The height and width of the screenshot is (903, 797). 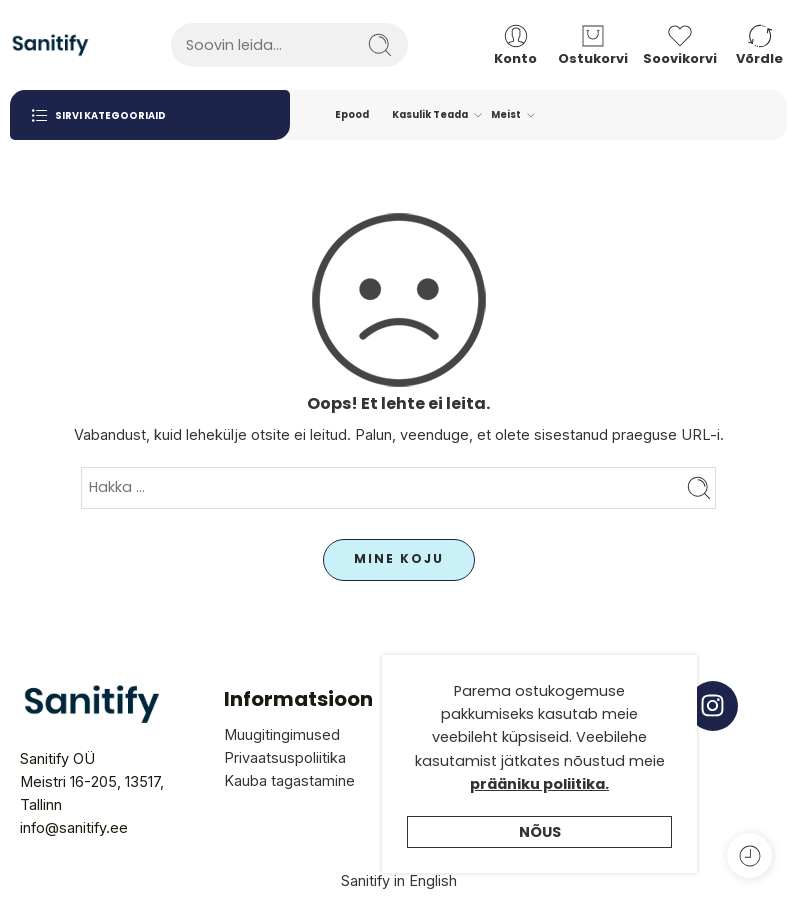 I want to click on MINE KOJU, so click(x=399, y=558).